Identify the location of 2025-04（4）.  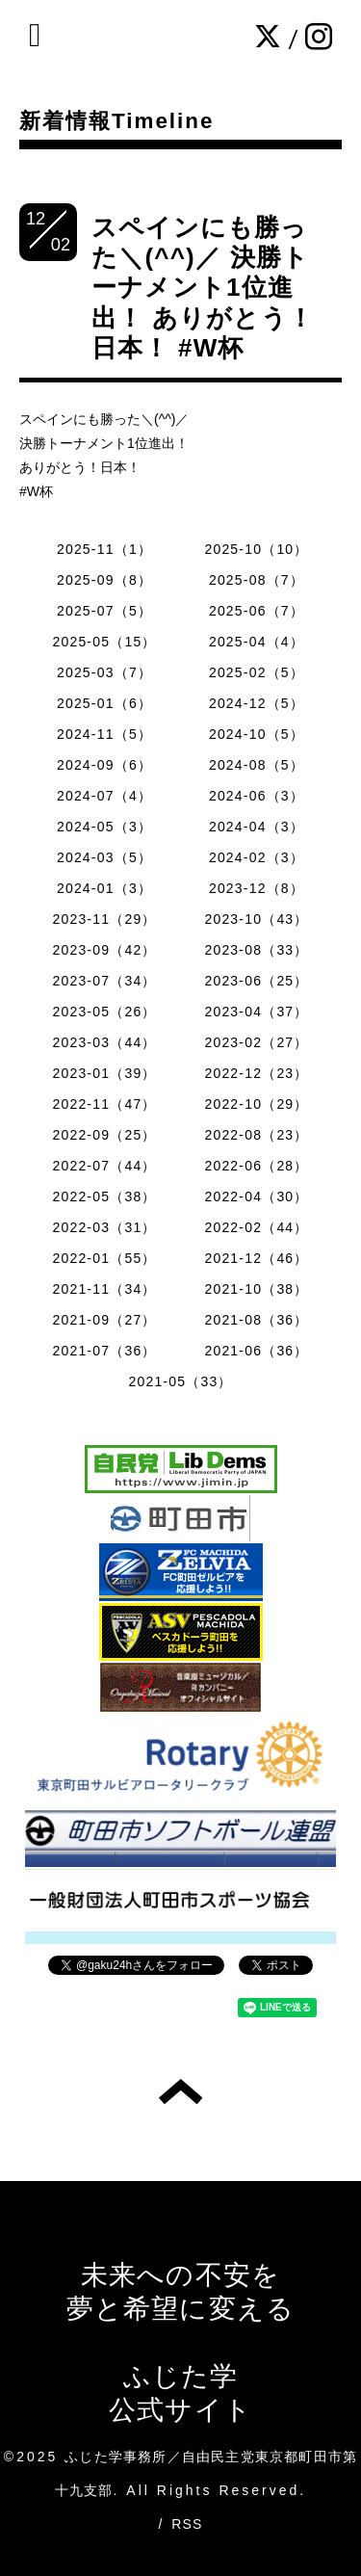
(256, 641).